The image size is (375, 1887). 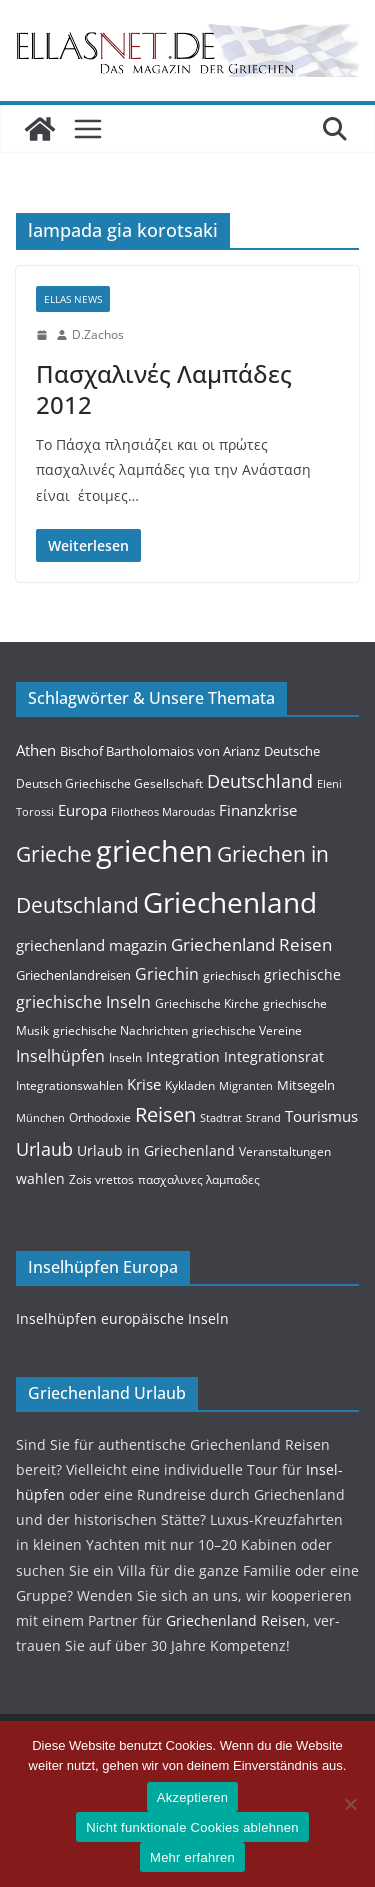 I want to click on Filotheos Maroudas [Filotheos Maroudas (3 Einträge)], so click(x=163, y=812).